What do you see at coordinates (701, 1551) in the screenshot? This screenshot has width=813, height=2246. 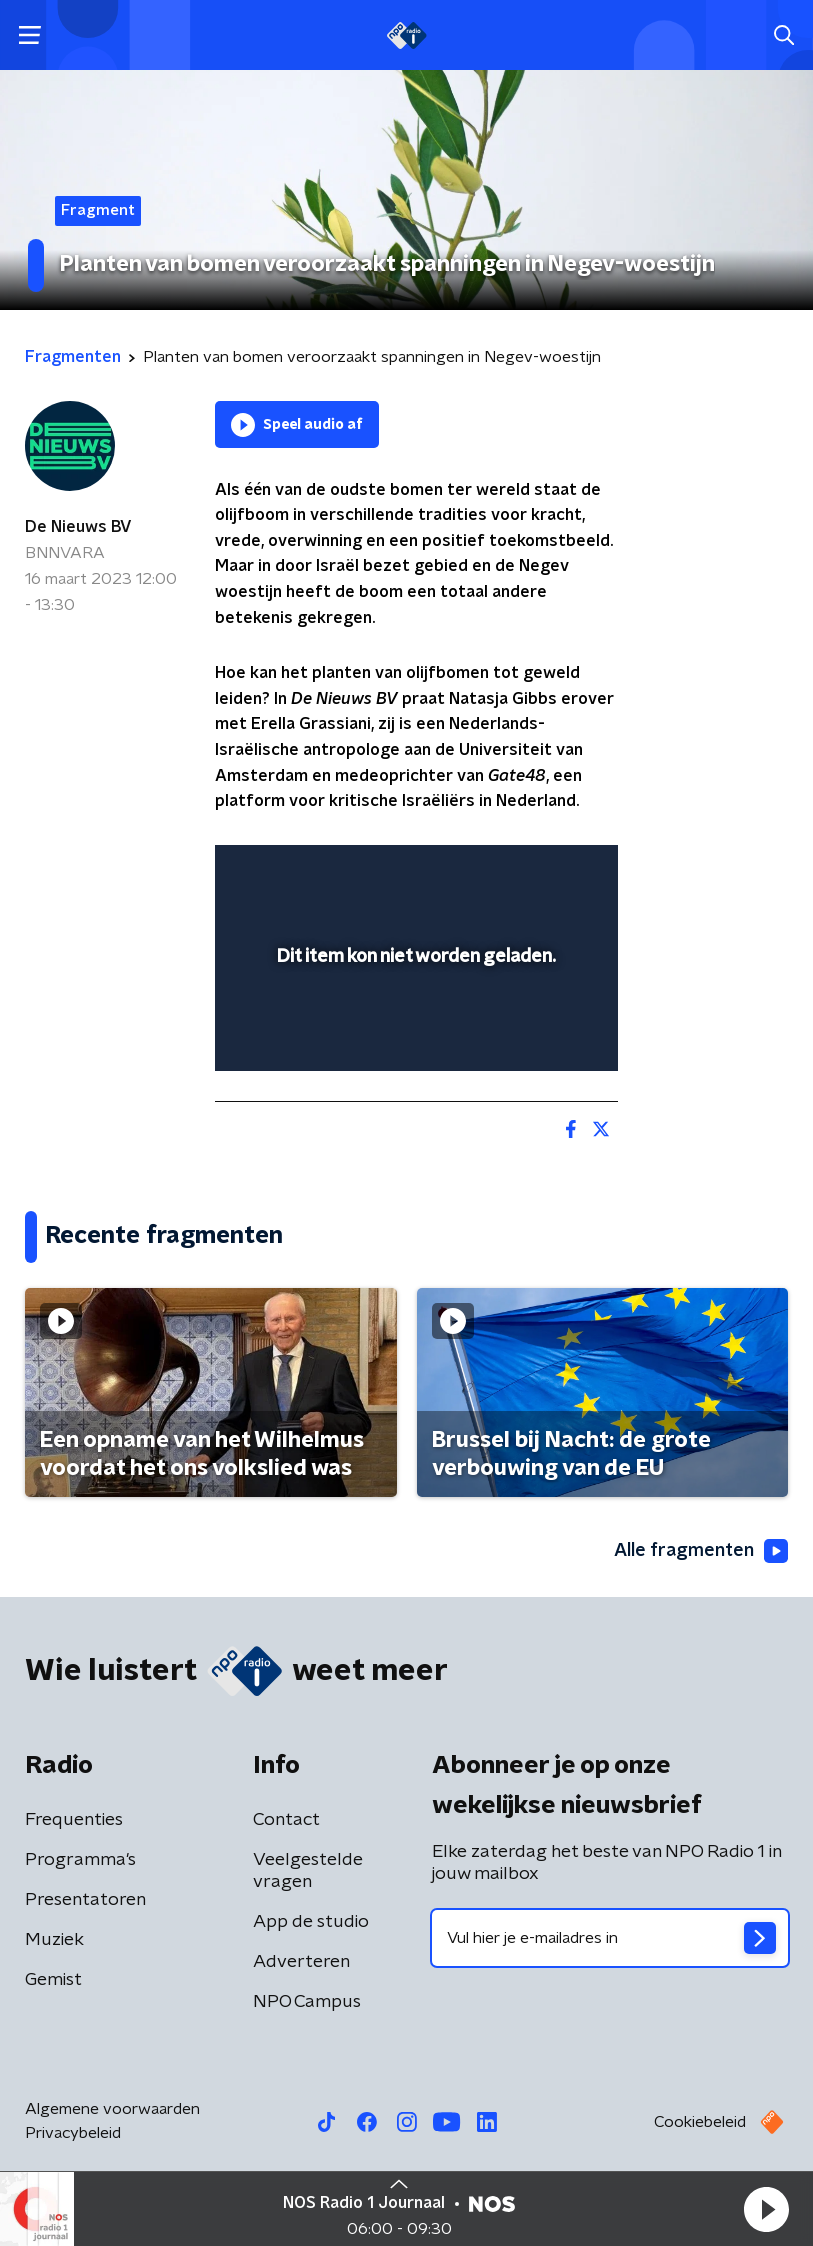 I see `Alle fragmenten` at bounding box center [701, 1551].